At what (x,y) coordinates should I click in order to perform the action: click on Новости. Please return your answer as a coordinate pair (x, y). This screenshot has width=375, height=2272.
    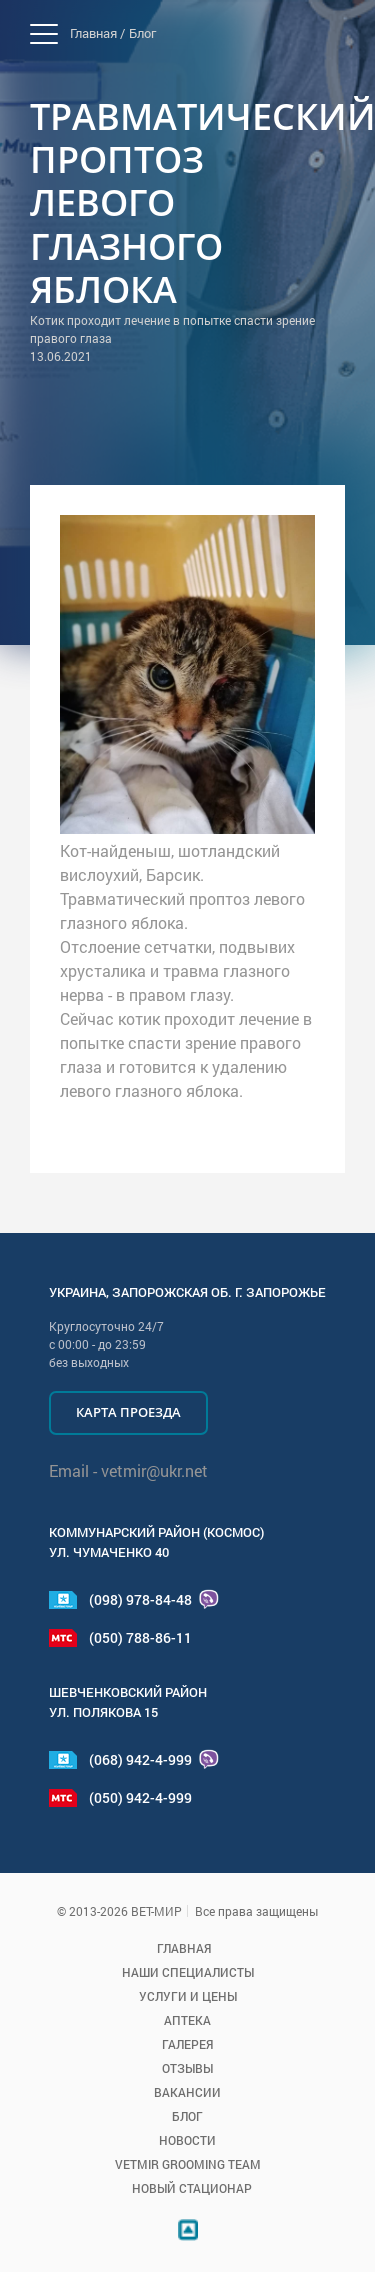
    Looking at the image, I should click on (187, 2140).